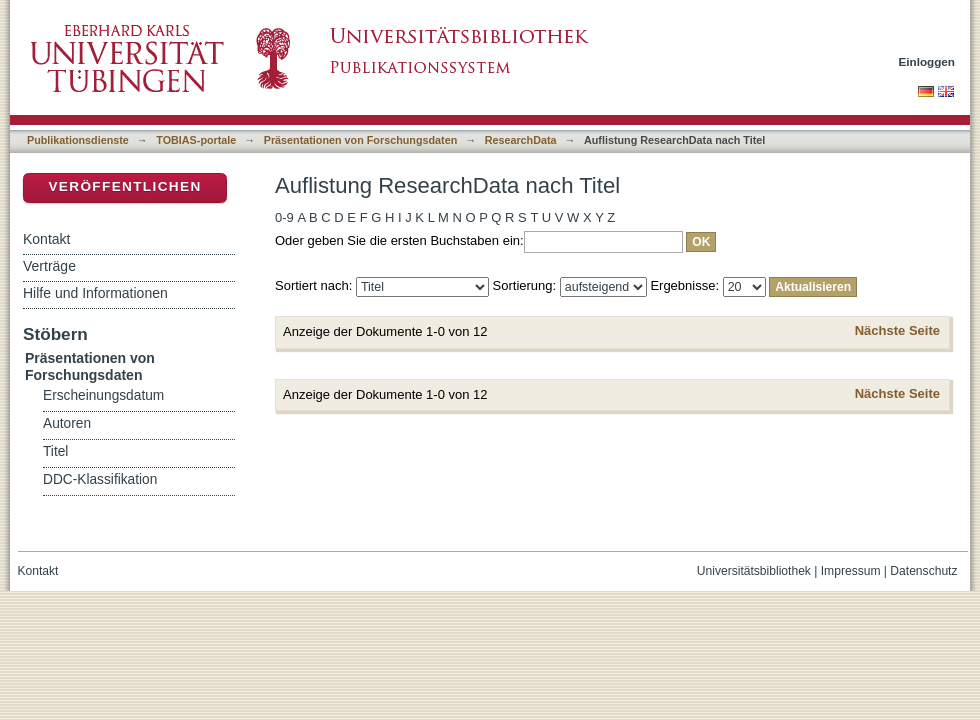 The width and height of the screenshot is (980, 720). Describe the element at coordinates (923, 571) in the screenshot. I see `Datenschutz` at that location.